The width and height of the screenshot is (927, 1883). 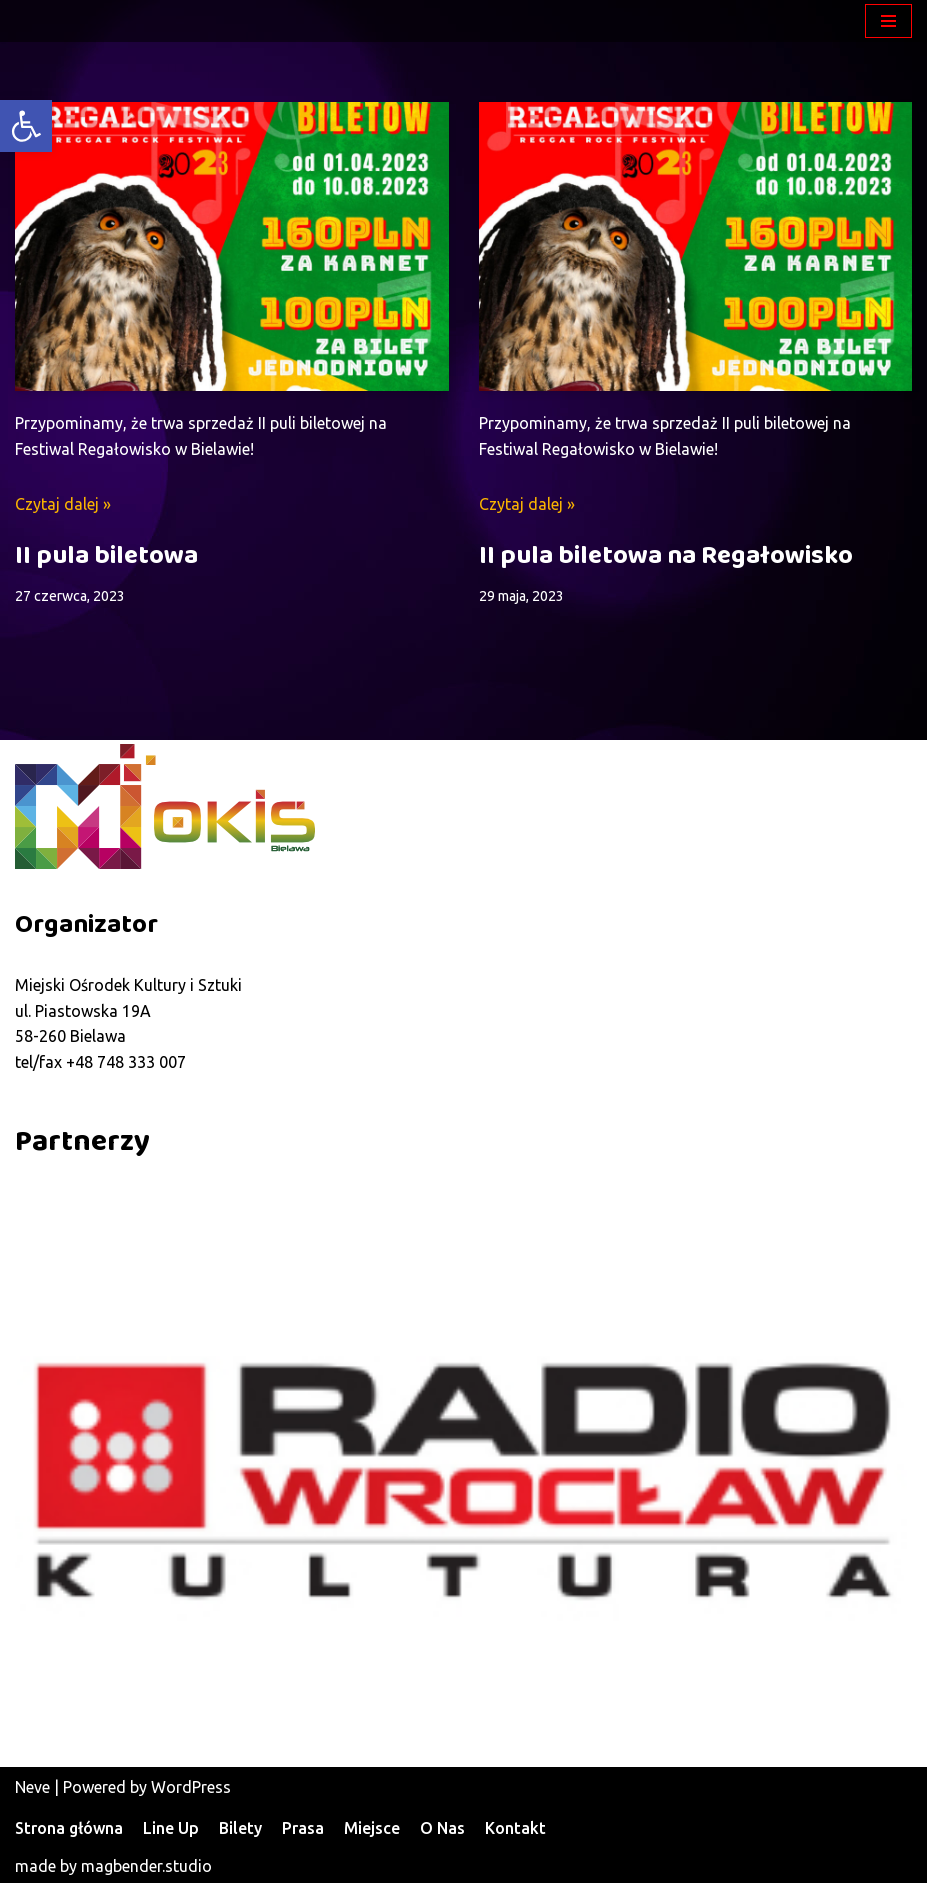 What do you see at coordinates (26, 126) in the screenshot?
I see `[button]` at bounding box center [26, 126].